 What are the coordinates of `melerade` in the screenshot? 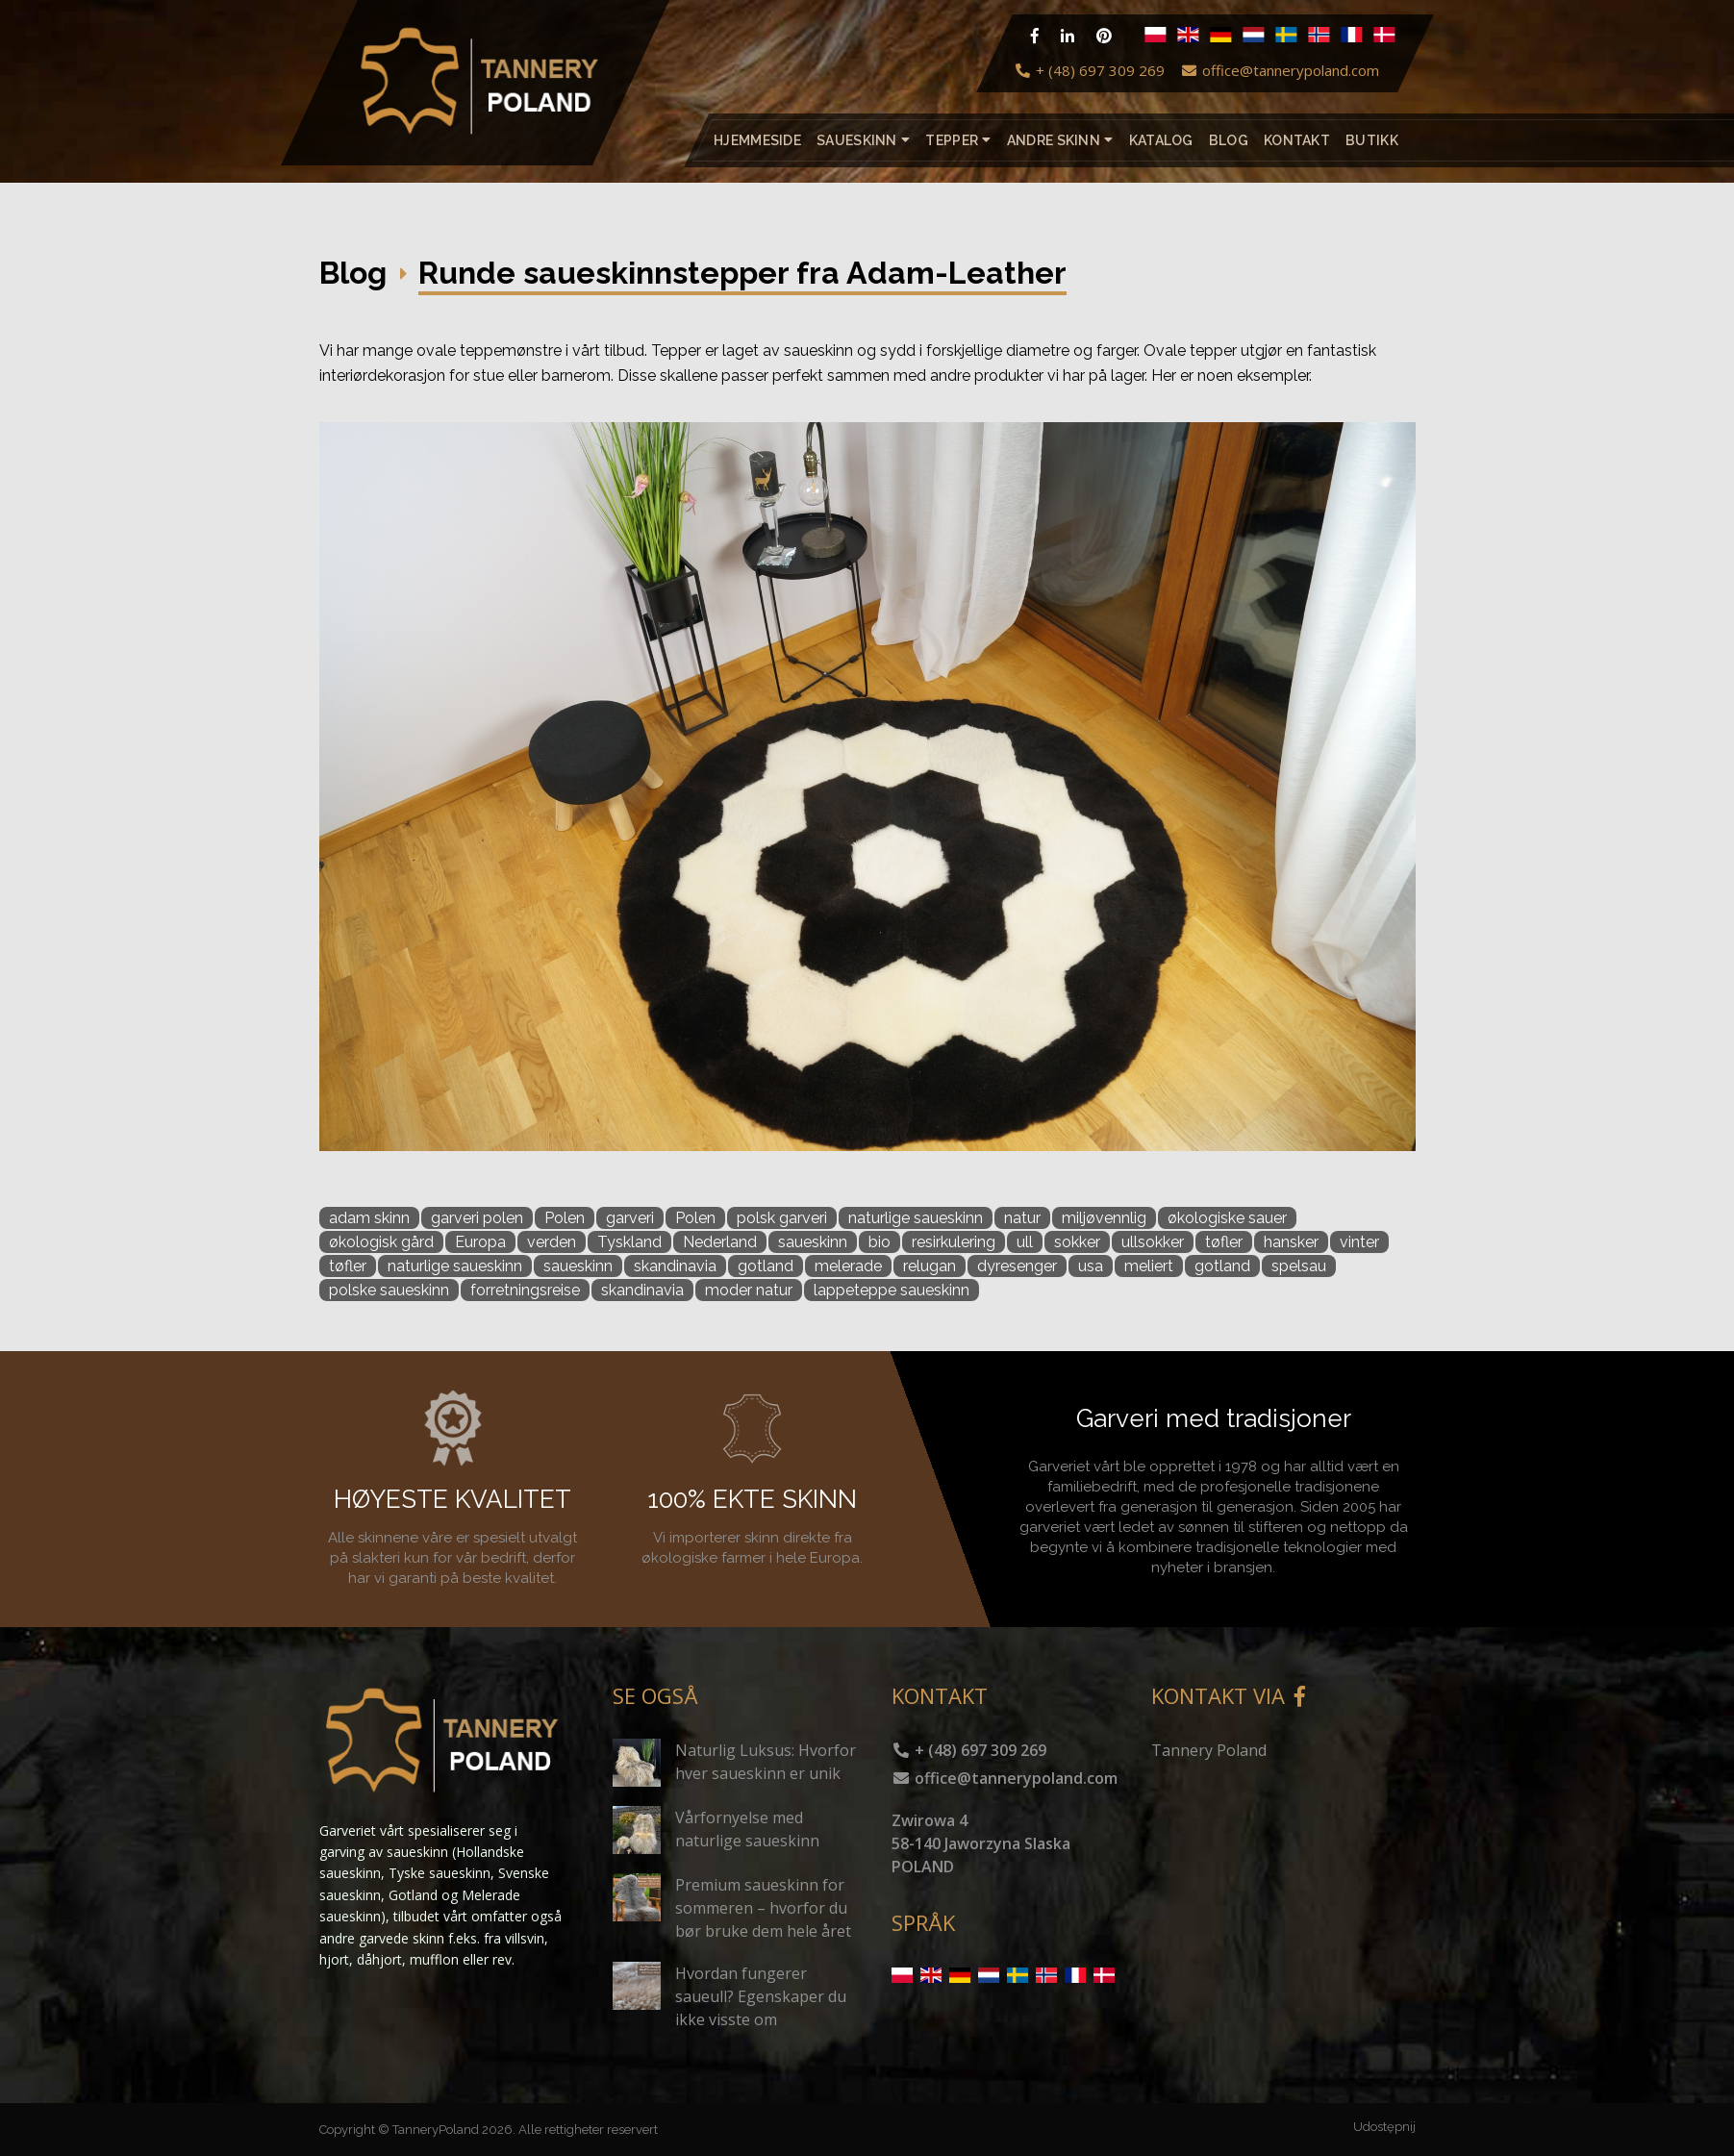 It's located at (848, 1266).